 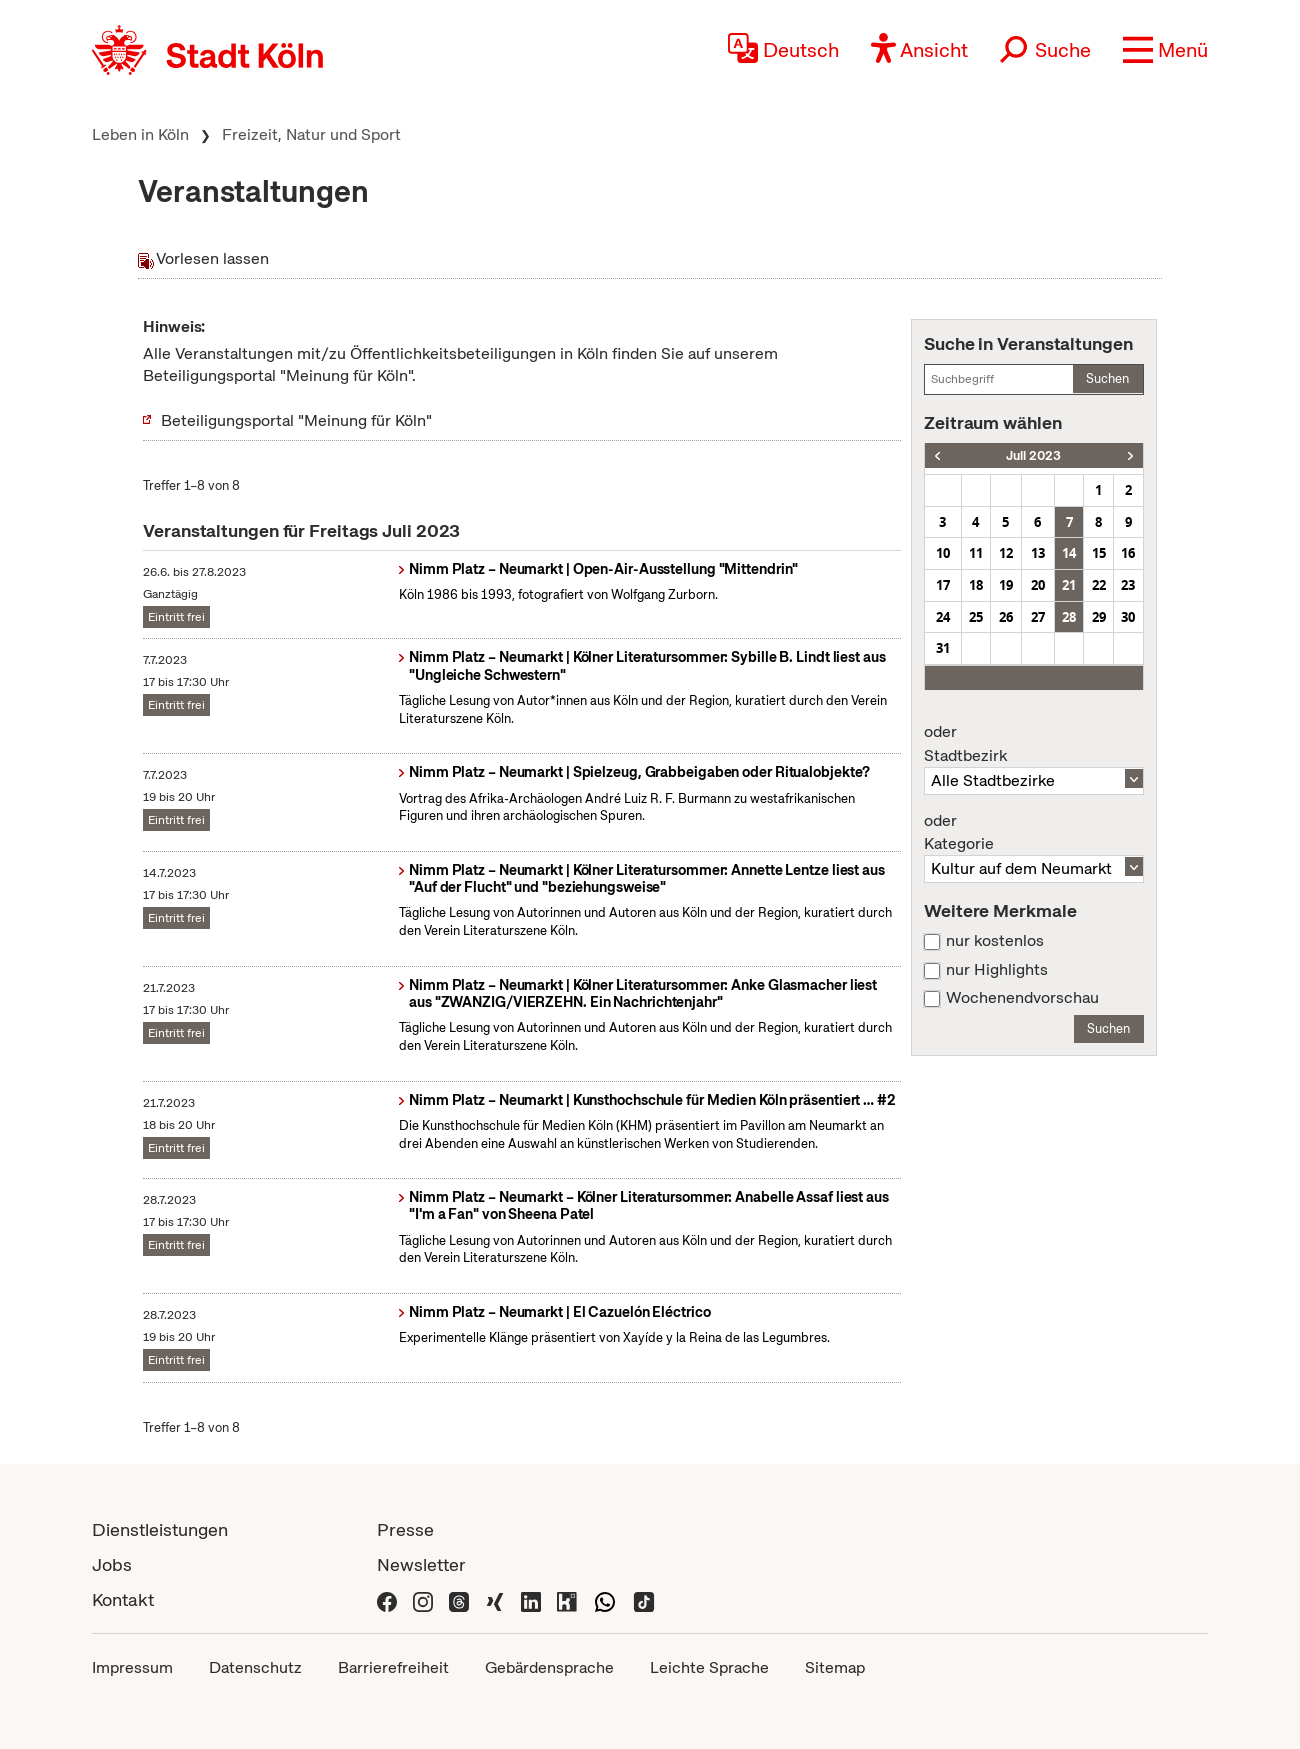 I want to click on [button], so click(x=1165, y=50).